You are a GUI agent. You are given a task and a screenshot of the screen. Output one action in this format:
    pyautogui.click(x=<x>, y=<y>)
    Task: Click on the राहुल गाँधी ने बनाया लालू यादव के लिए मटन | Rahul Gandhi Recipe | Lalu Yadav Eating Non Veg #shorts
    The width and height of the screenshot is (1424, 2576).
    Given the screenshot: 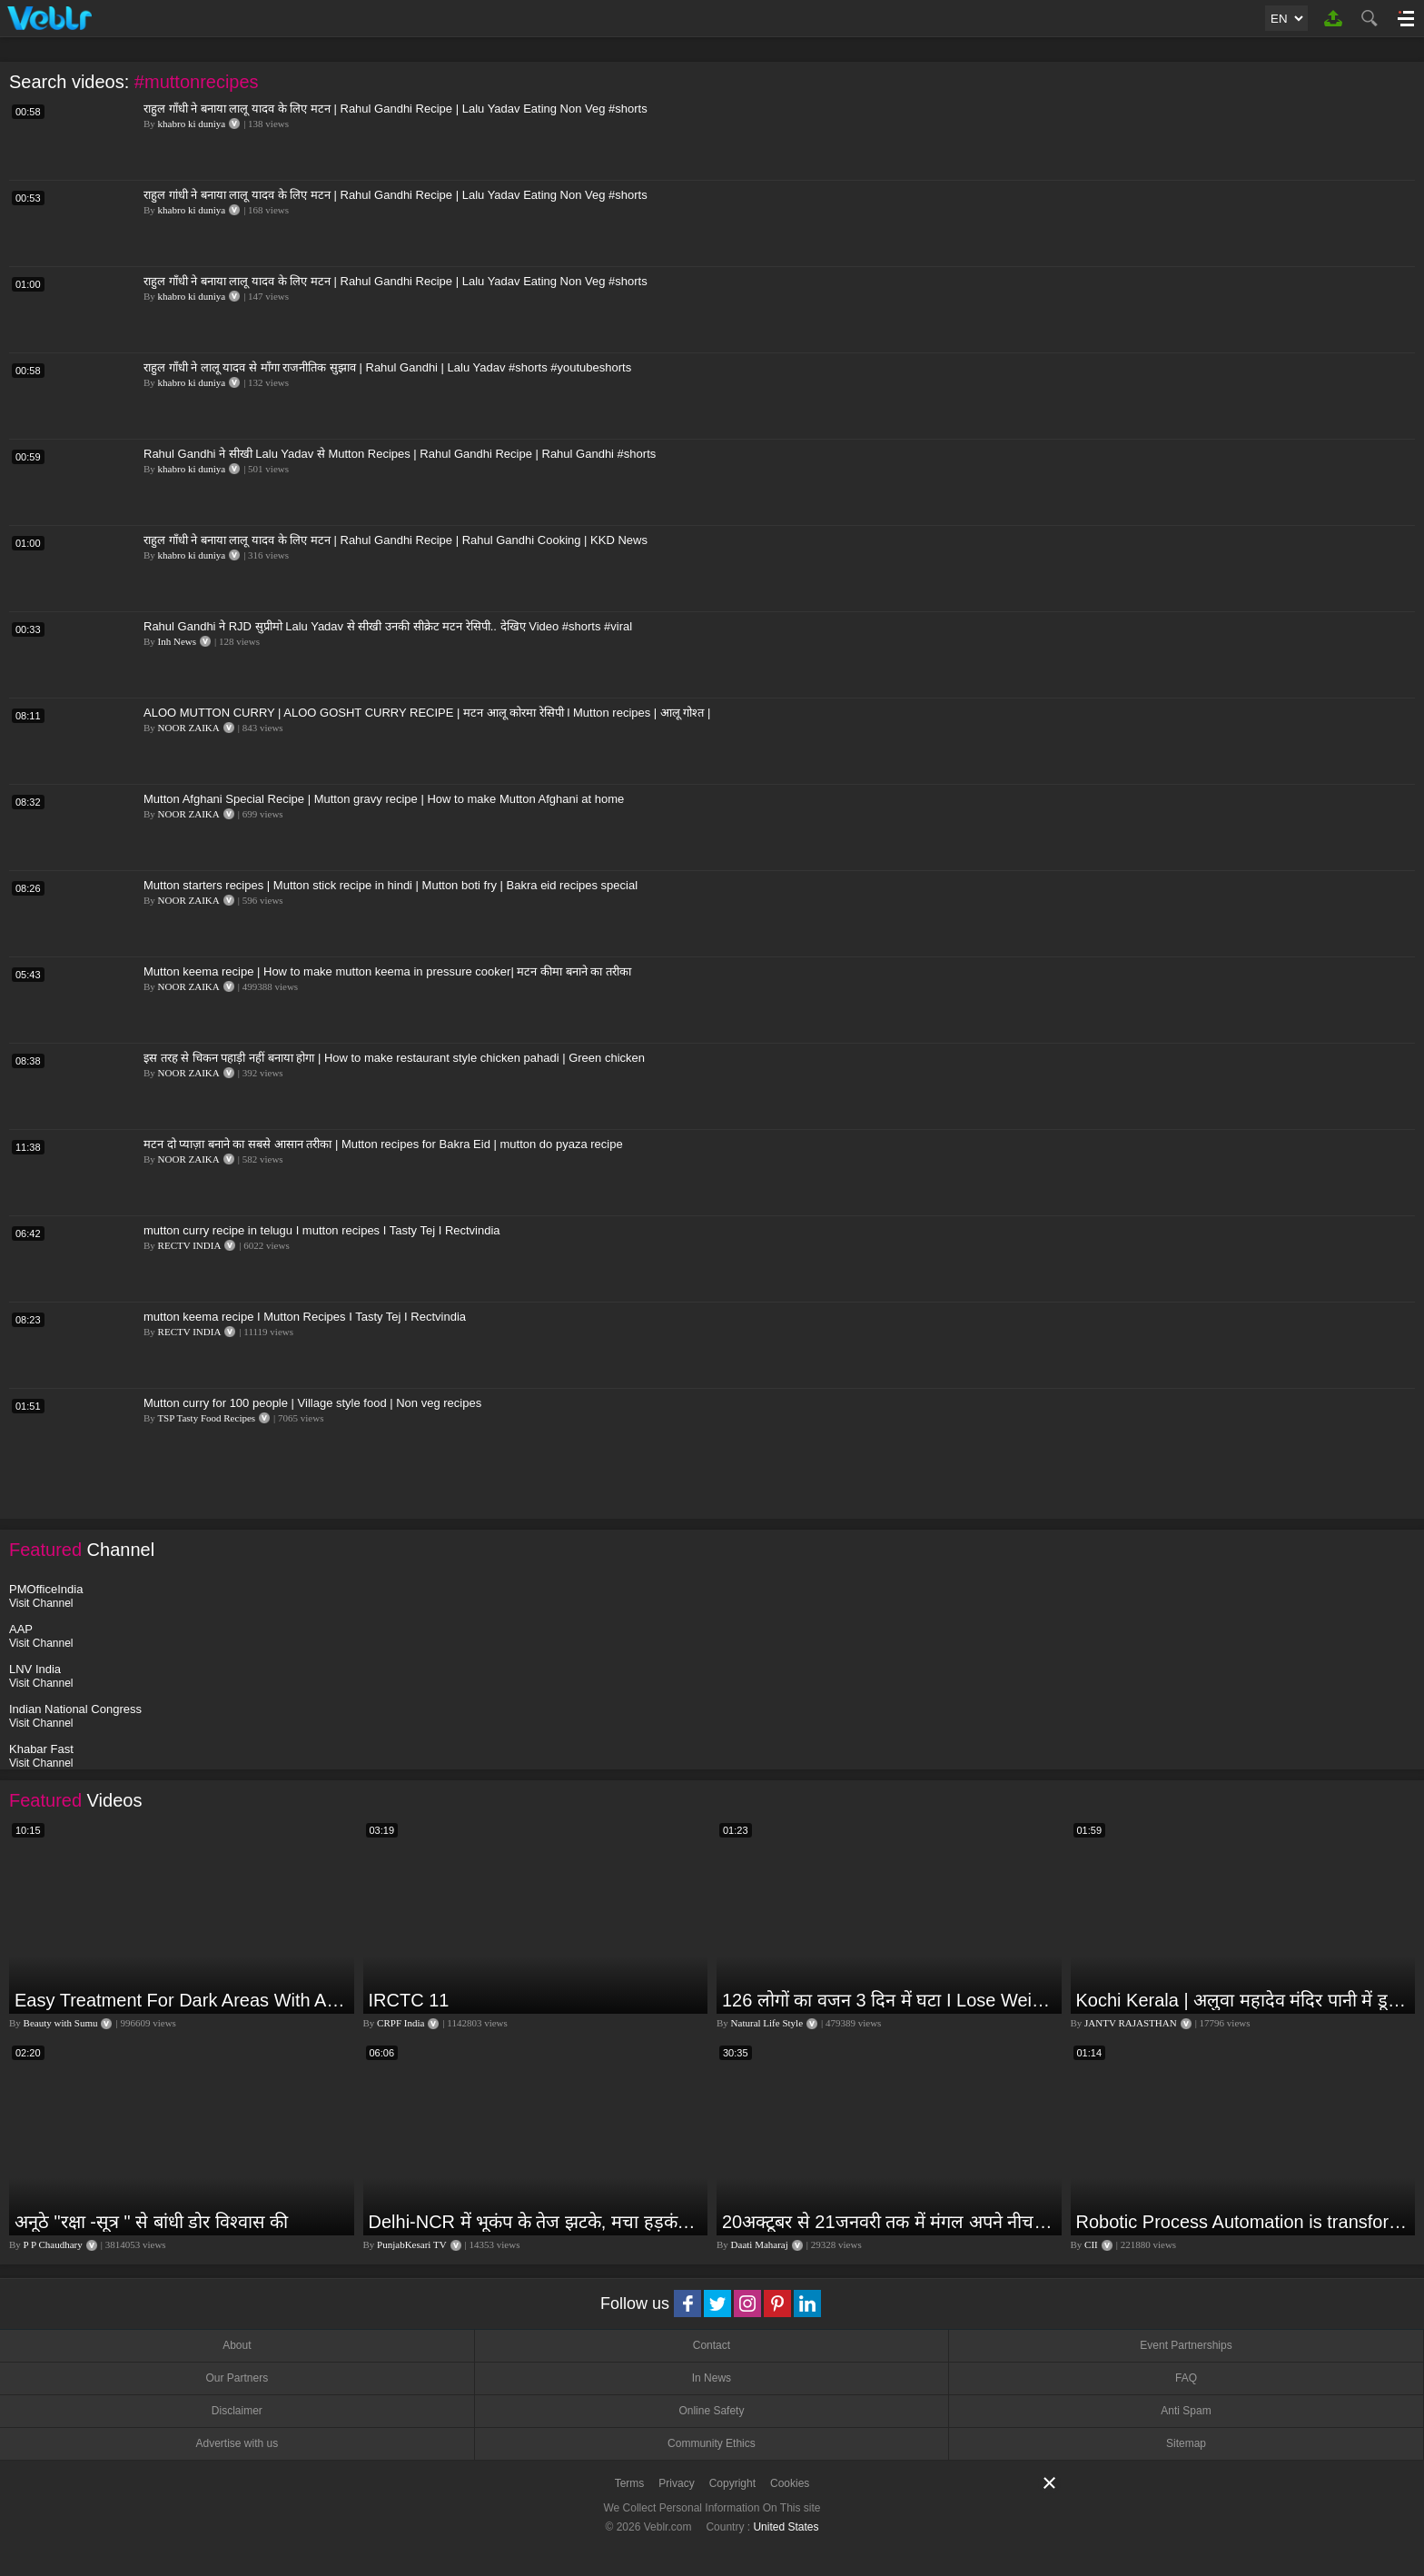 What is the action you would take?
    pyautogui.click(x=395, y=108)
    